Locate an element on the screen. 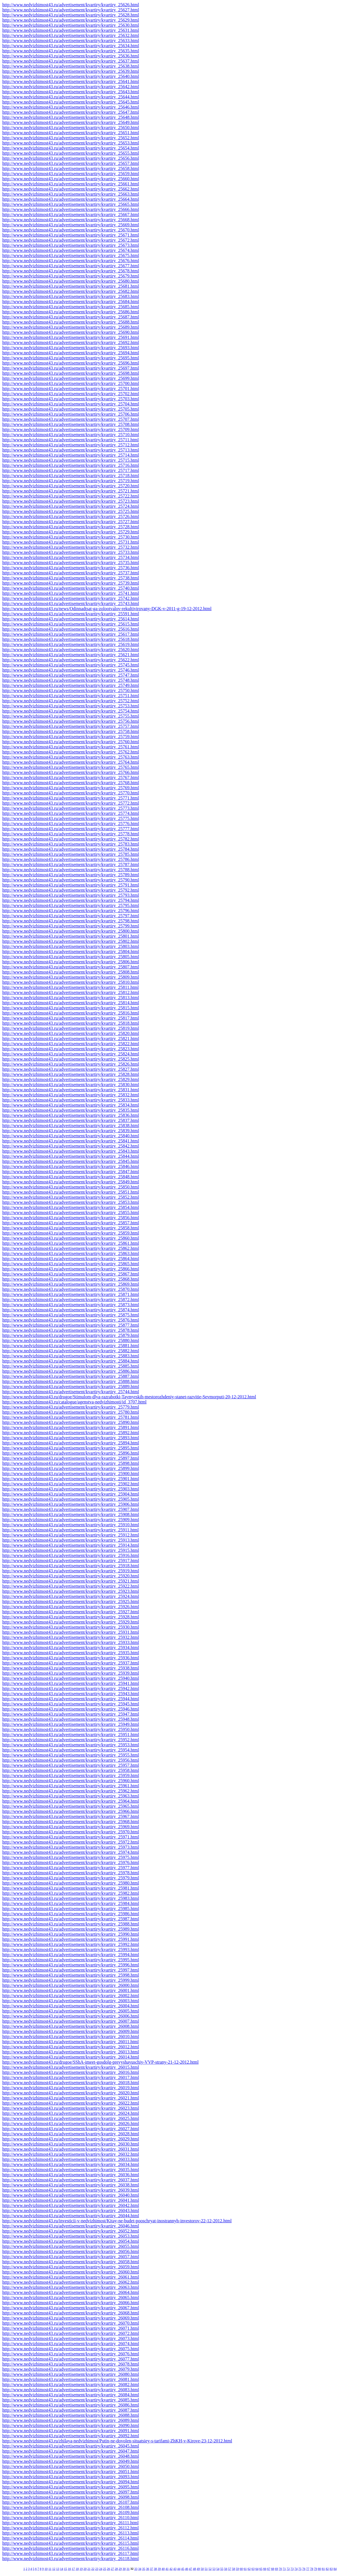  http://www.nedvizhimost43.ru/advertisement/kvartiry/kvartiry_25646.html is located at coordinates (70, 107).